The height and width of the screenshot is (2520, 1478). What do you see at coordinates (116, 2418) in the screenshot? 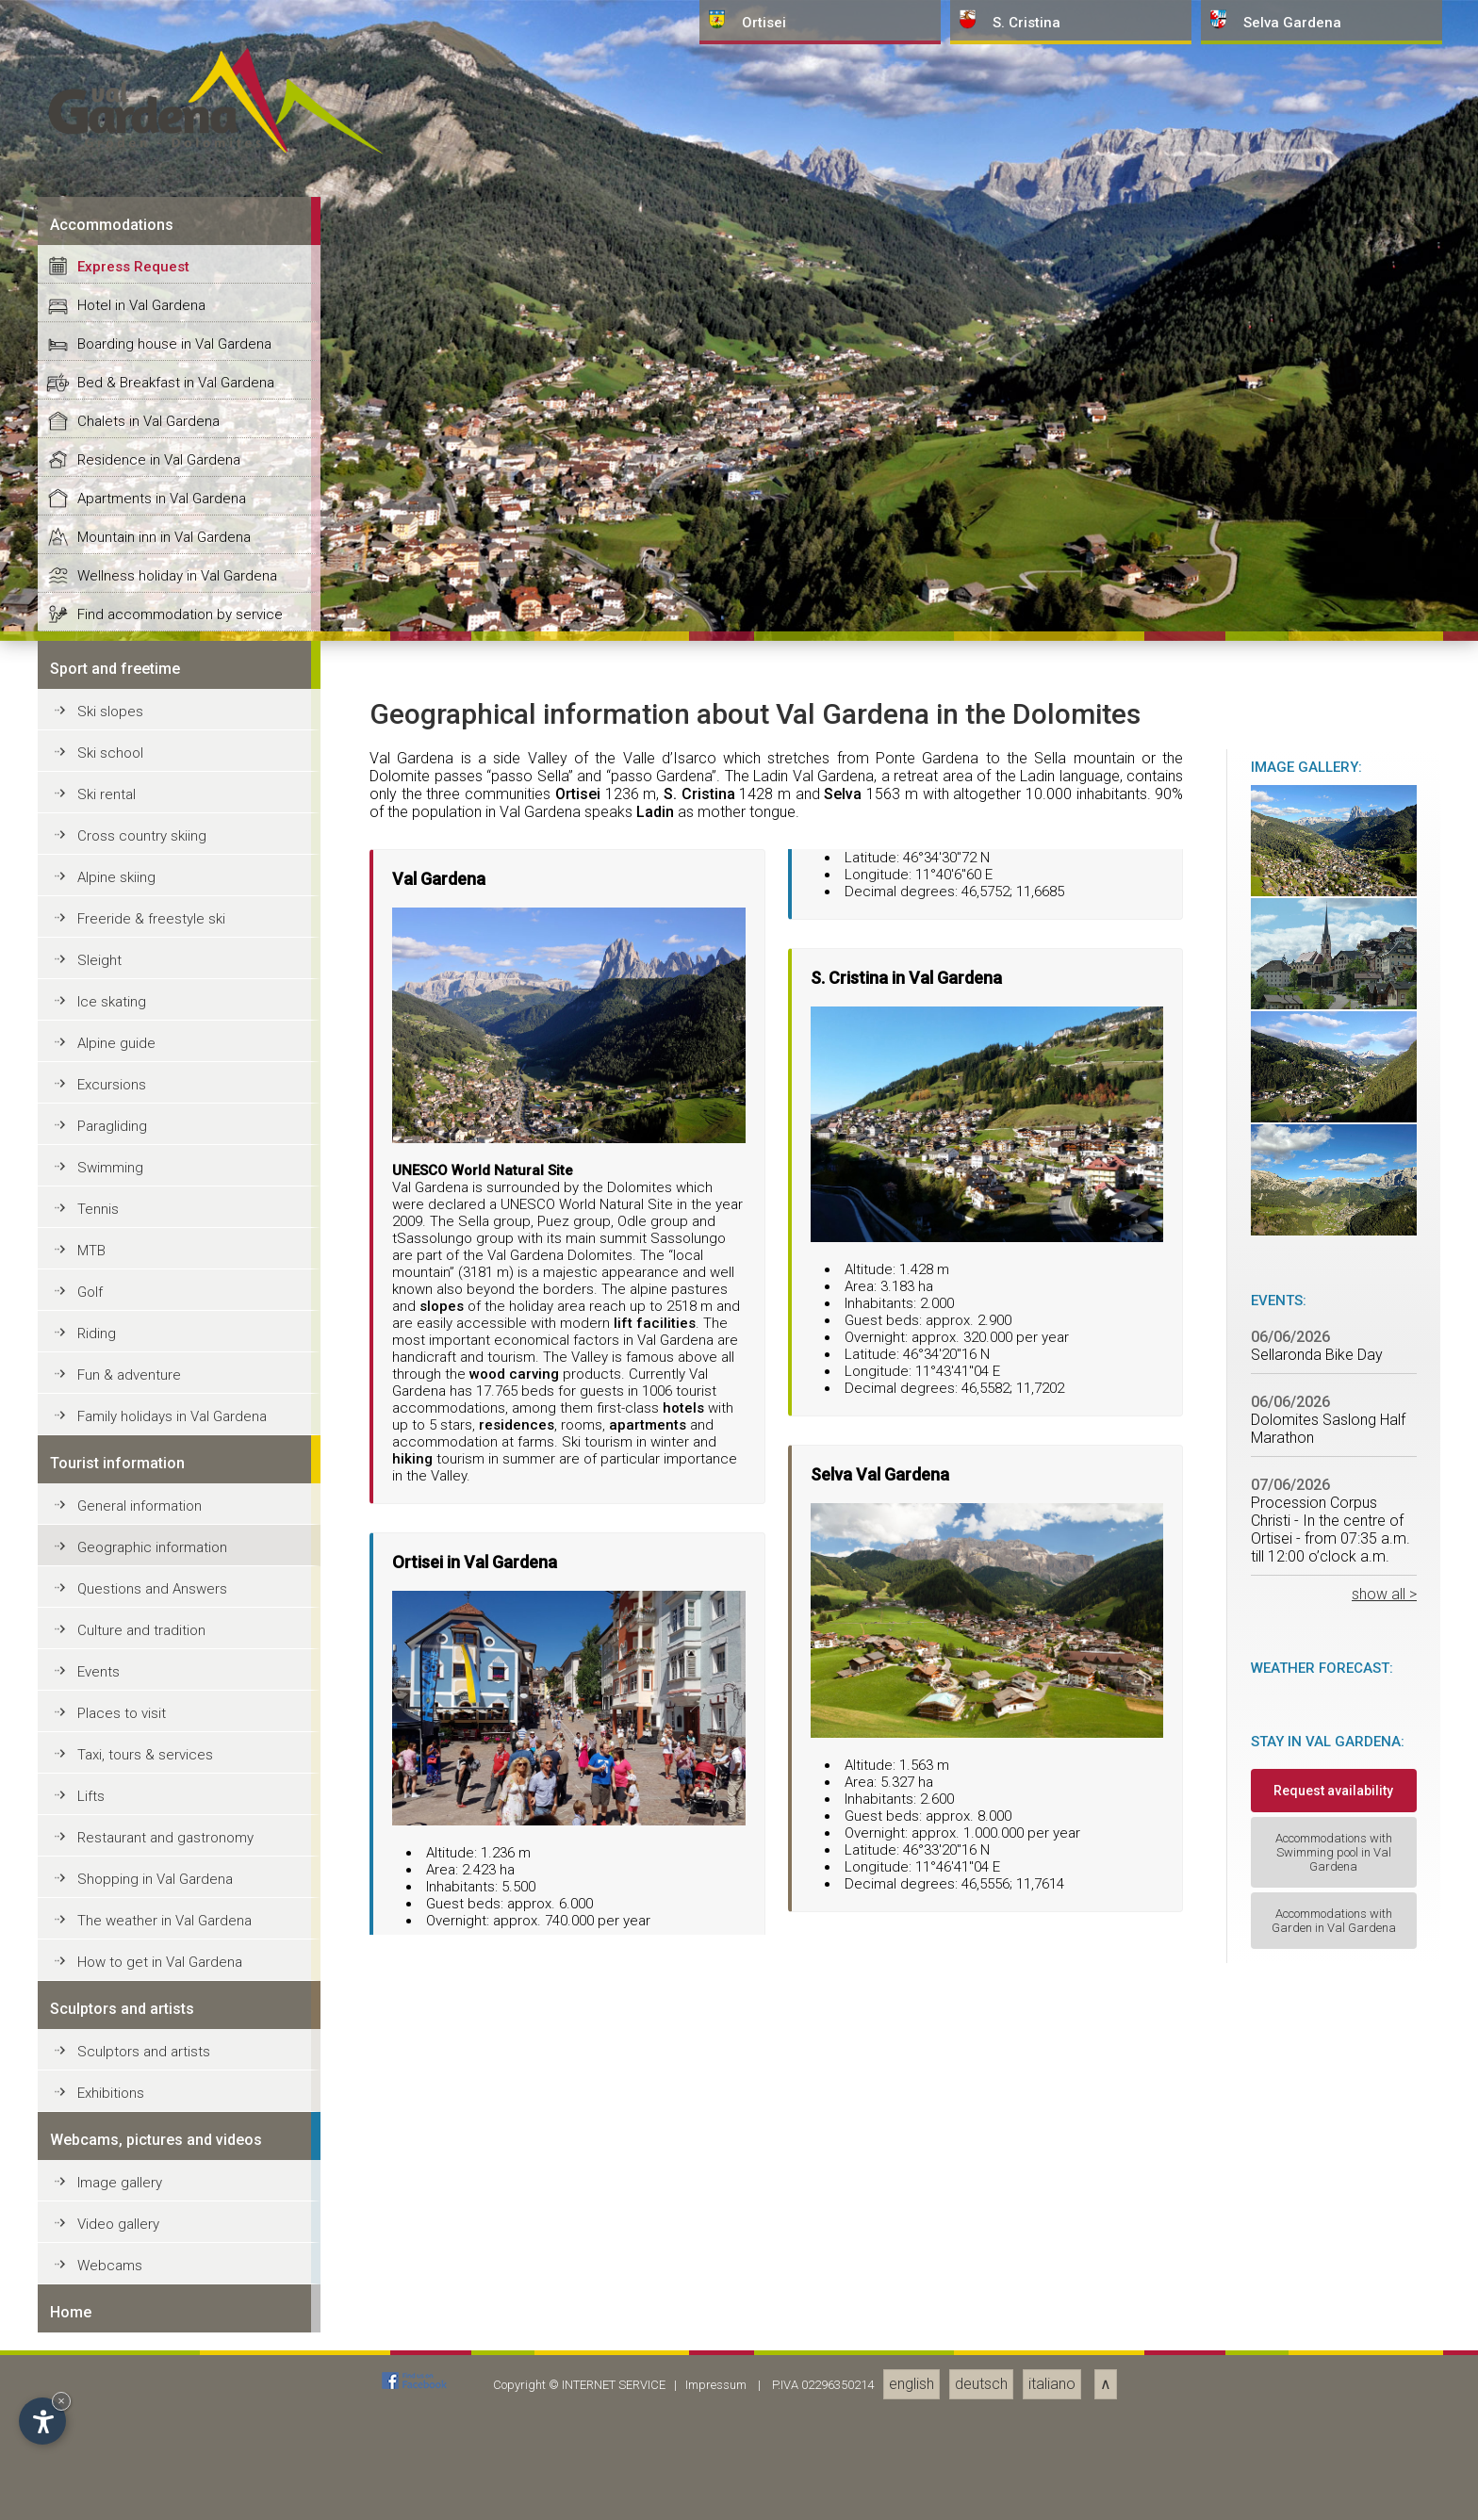
I see `Alpine guide` at bounding box center [116, 2418].